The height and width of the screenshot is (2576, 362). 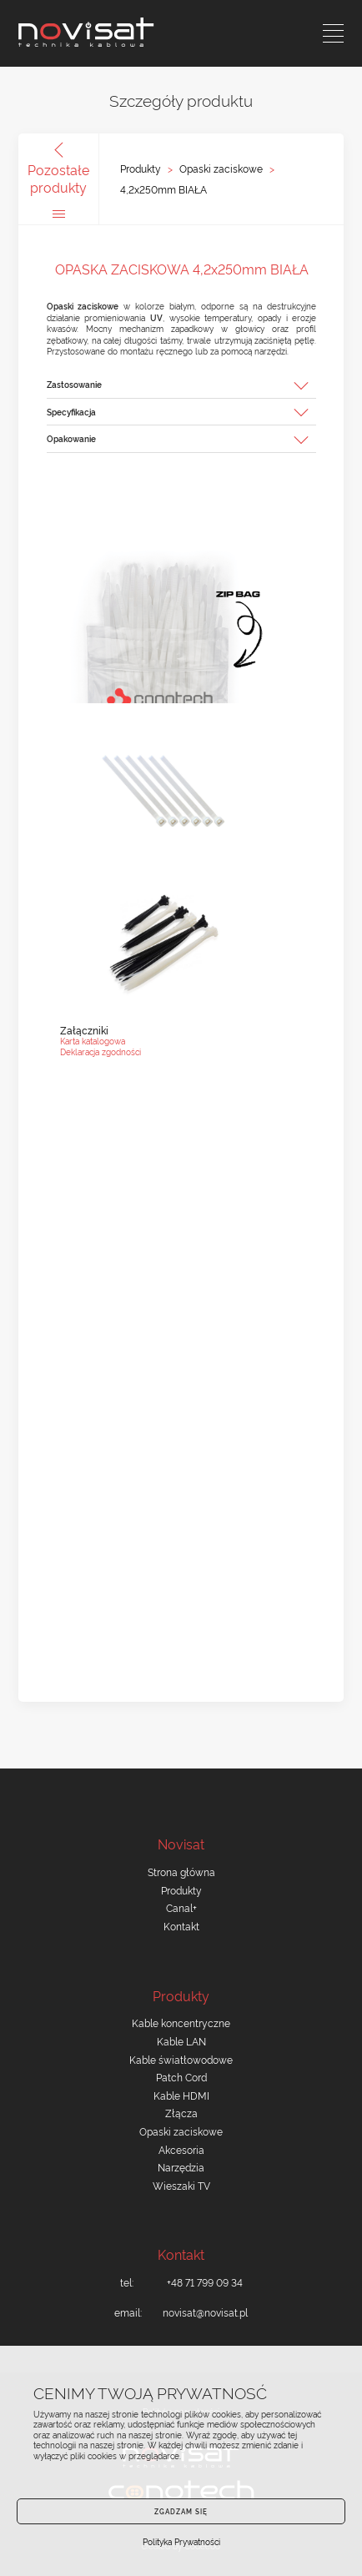 I want to click on Kable koncentryczne, so click(x=181, y=2022).